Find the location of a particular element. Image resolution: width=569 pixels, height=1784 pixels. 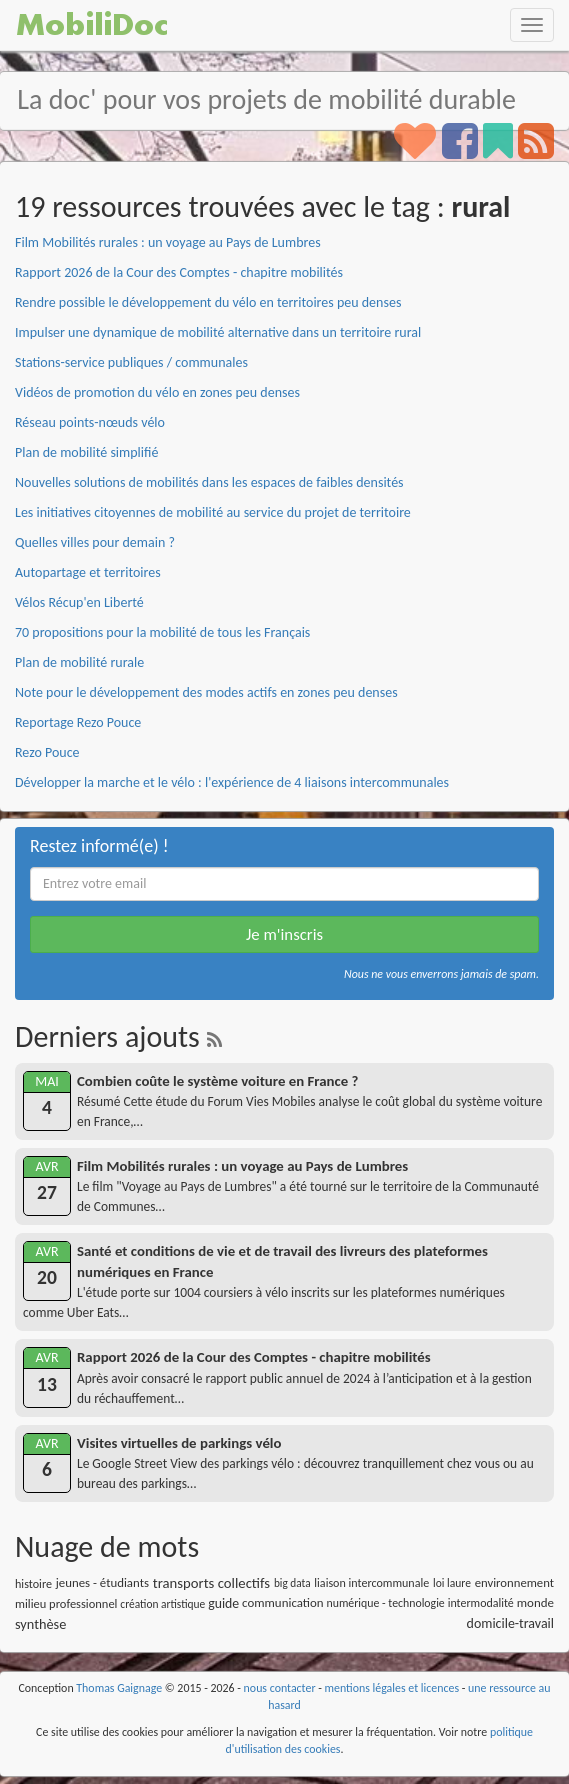

monde is located at coordinates (535, 1602).